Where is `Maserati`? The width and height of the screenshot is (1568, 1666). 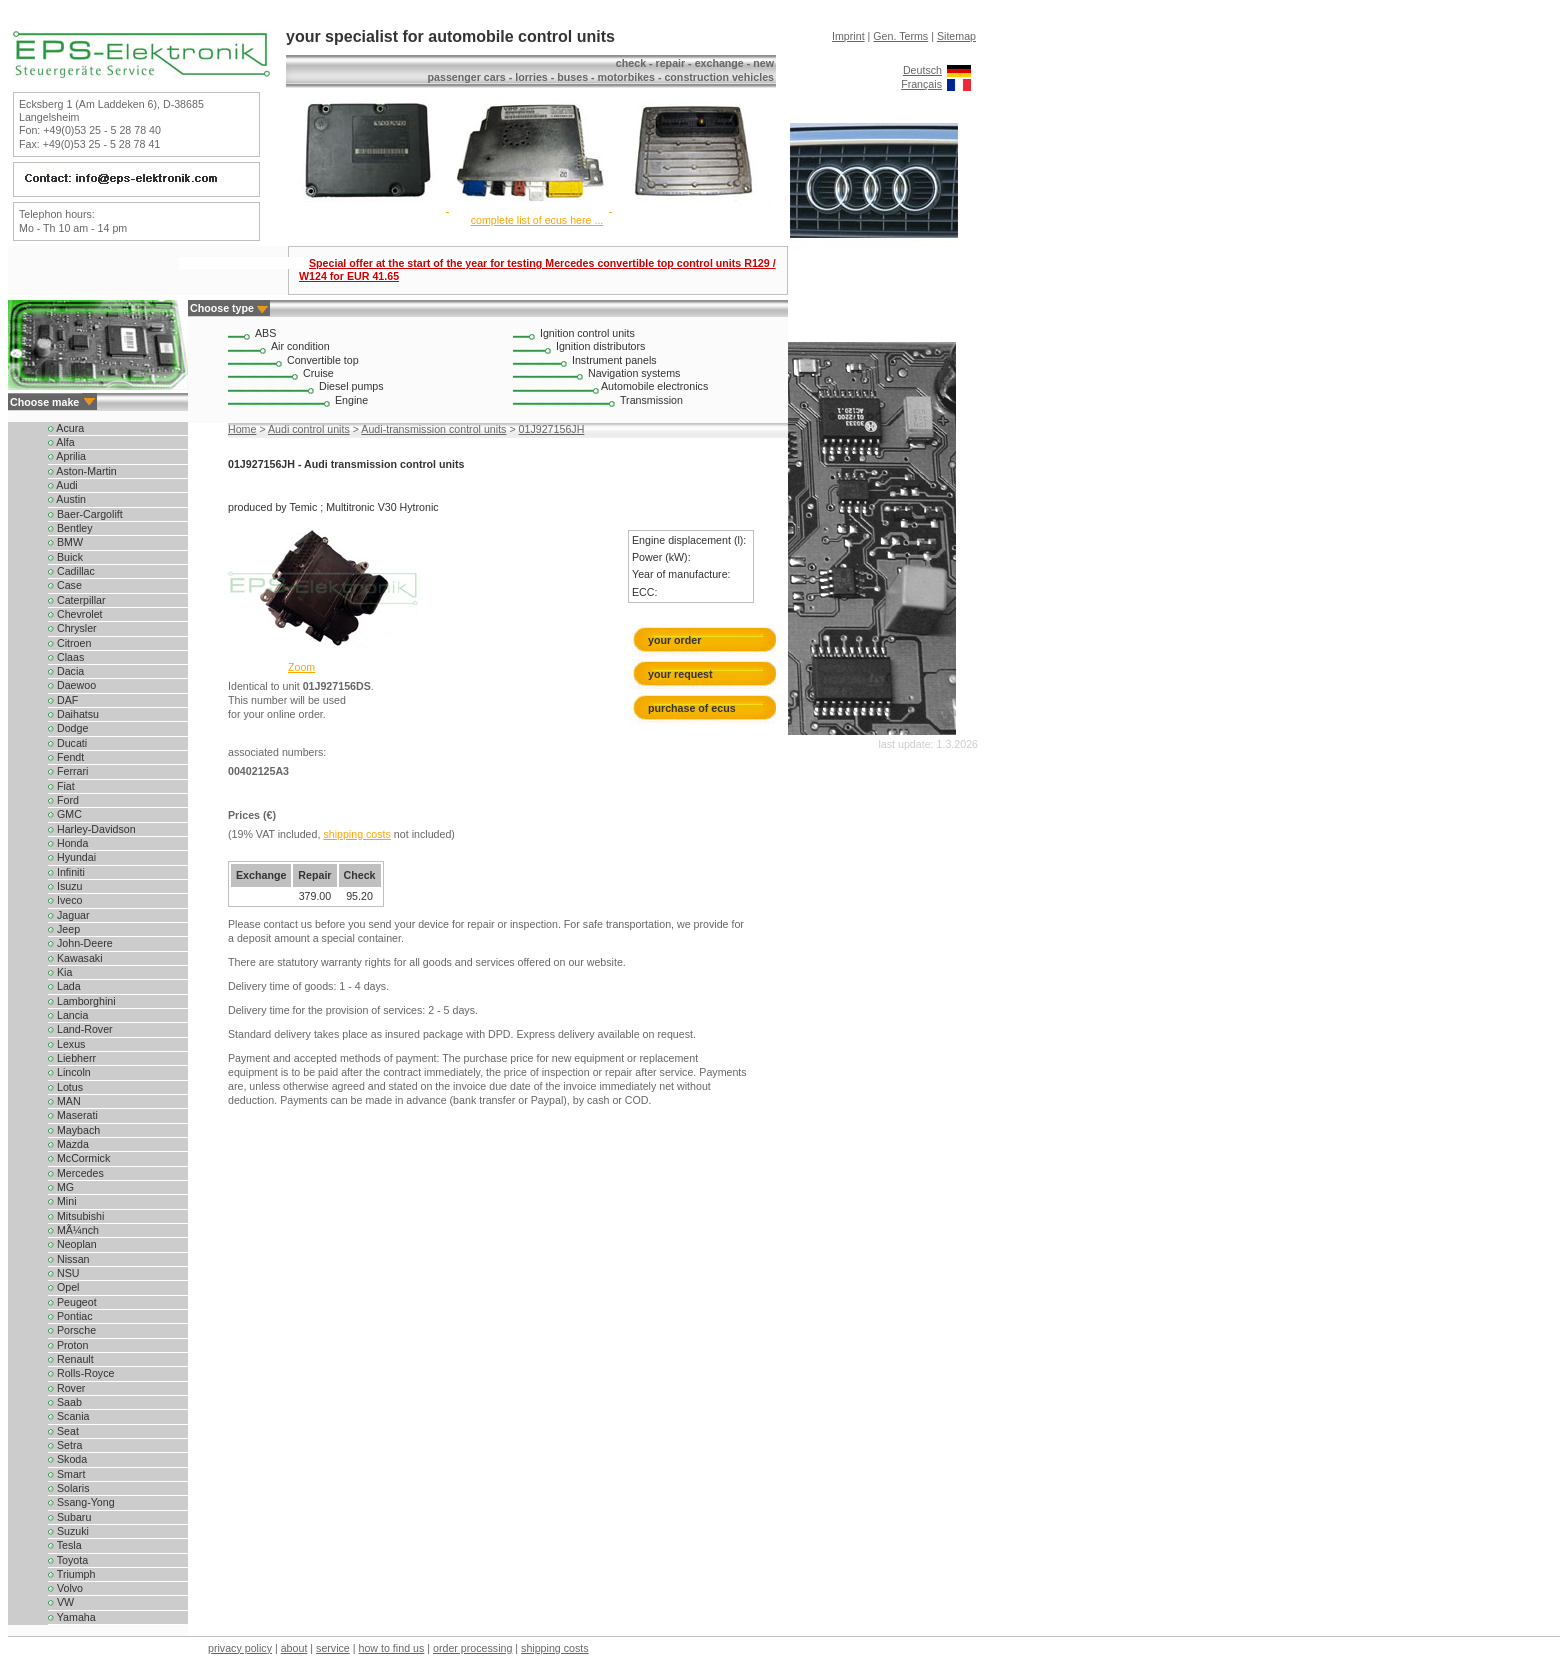 Maserati is located at coordinates (73, 1115).